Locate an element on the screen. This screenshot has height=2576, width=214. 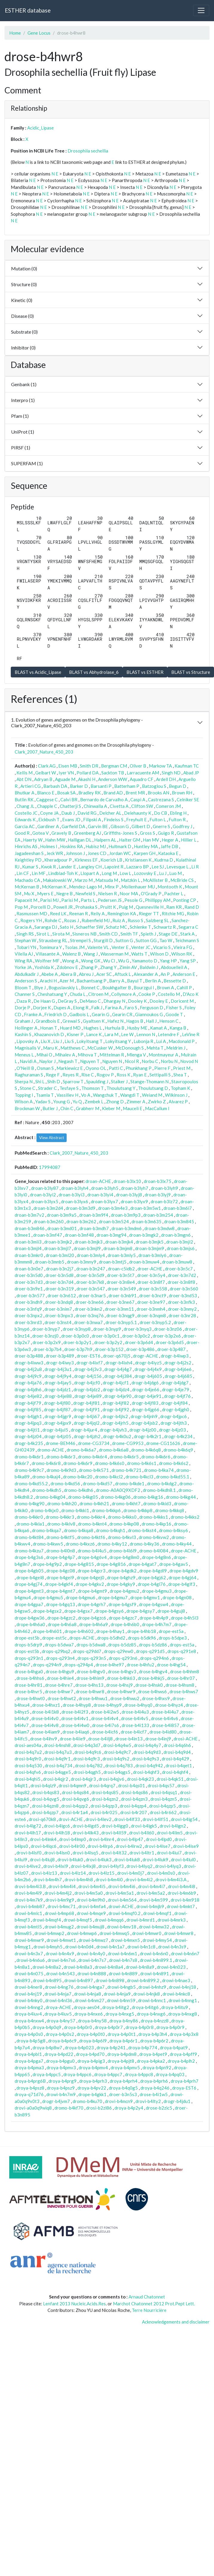
drosi-b4r1a4 is located at coordinates (74, 1812).